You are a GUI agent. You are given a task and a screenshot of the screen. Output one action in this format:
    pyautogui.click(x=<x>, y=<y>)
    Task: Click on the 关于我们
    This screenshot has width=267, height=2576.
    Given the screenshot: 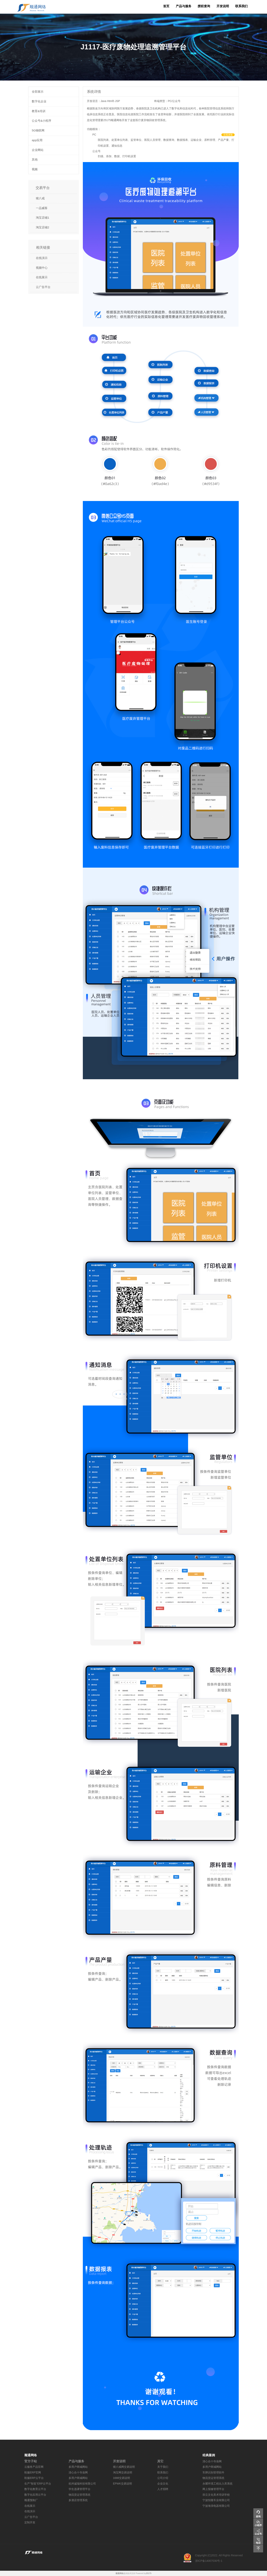 What is the action you would take?
    pyautogui.click(x=162, y=2466)
    